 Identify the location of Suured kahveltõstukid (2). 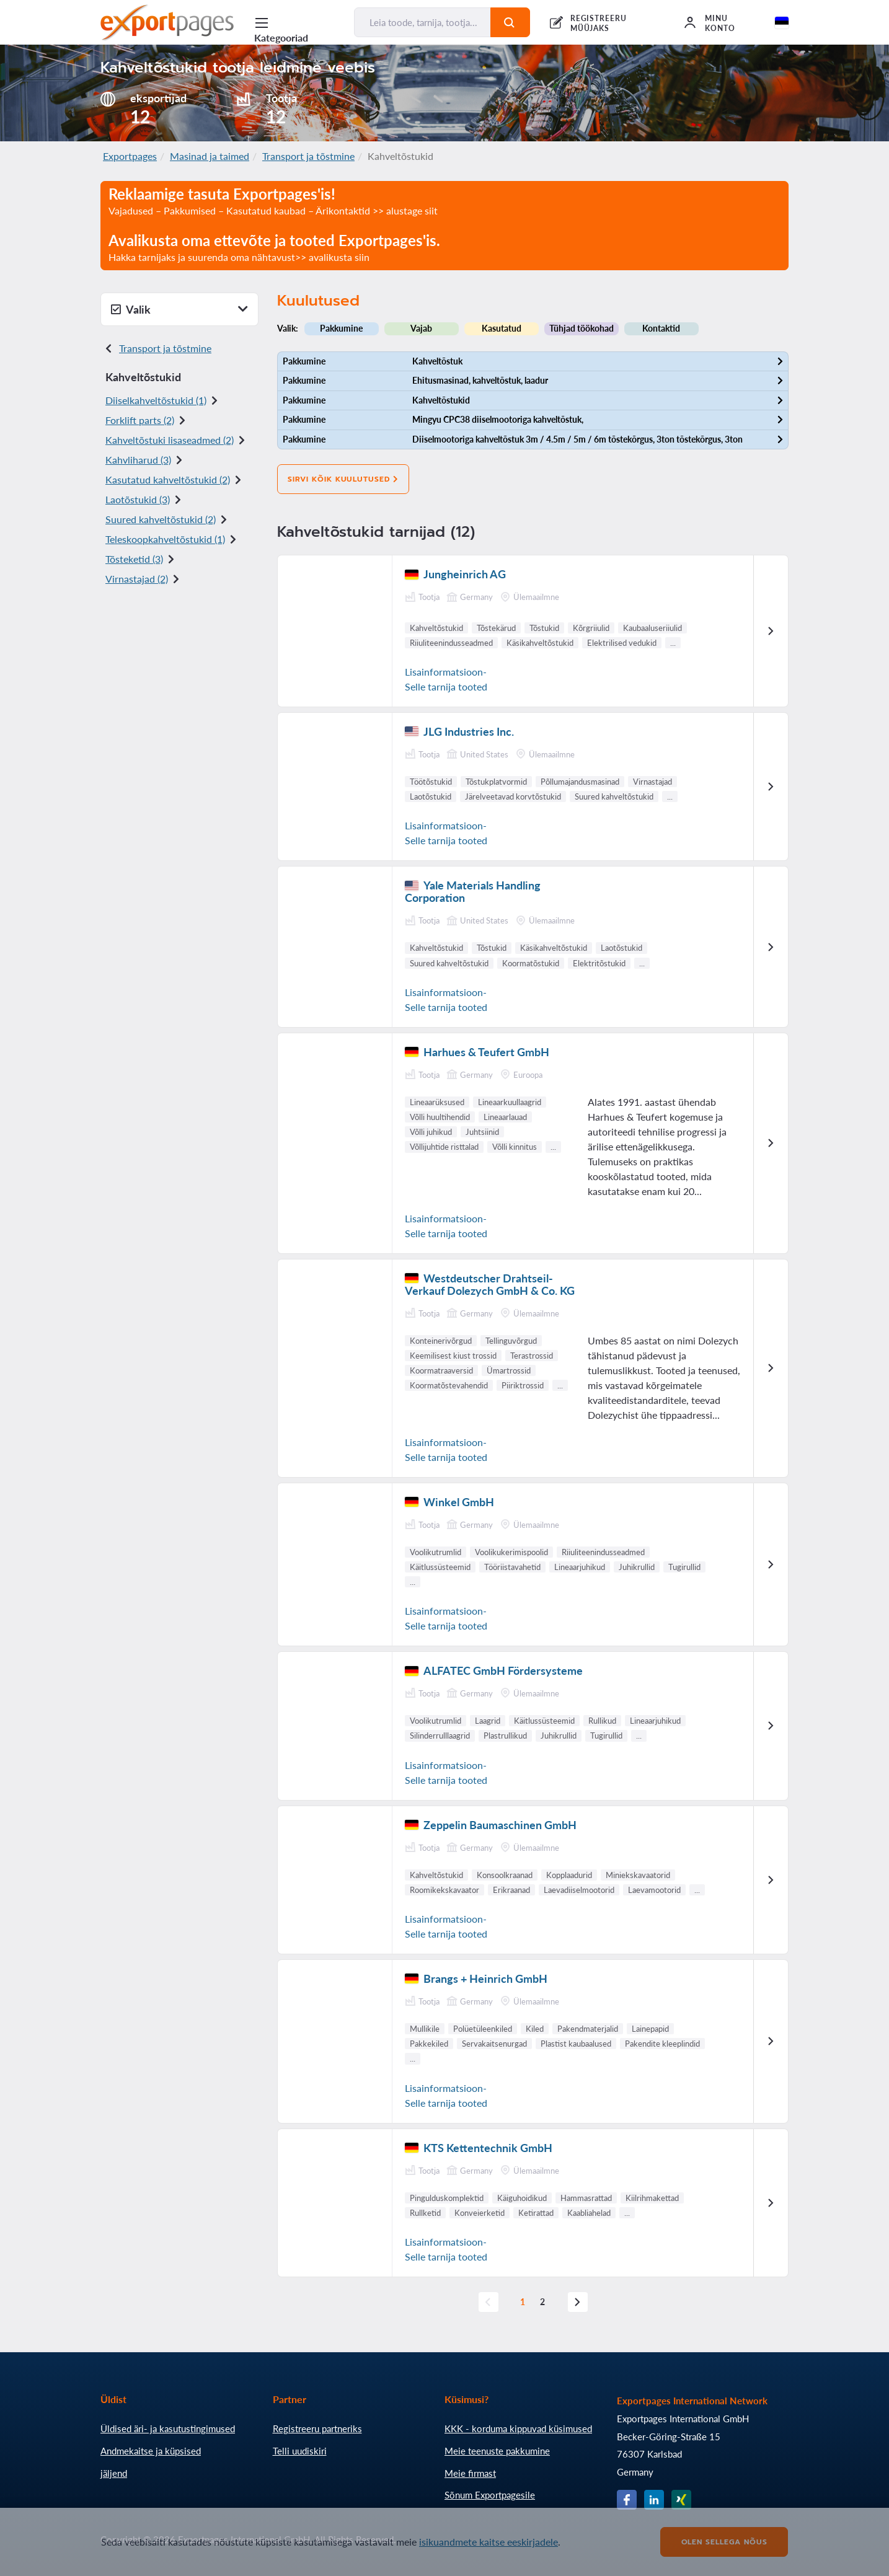
(160, 519).